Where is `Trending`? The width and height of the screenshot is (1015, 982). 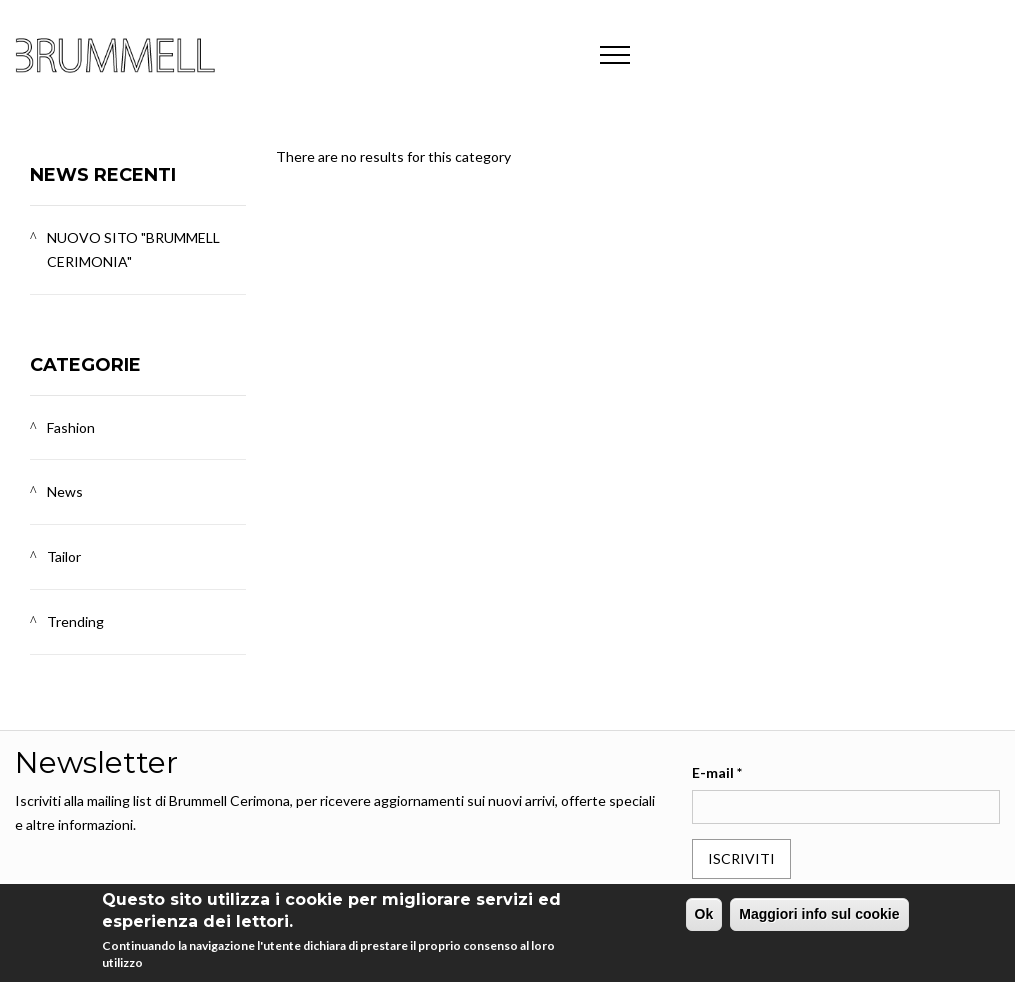 Trending is located at coordinates (75, 621).